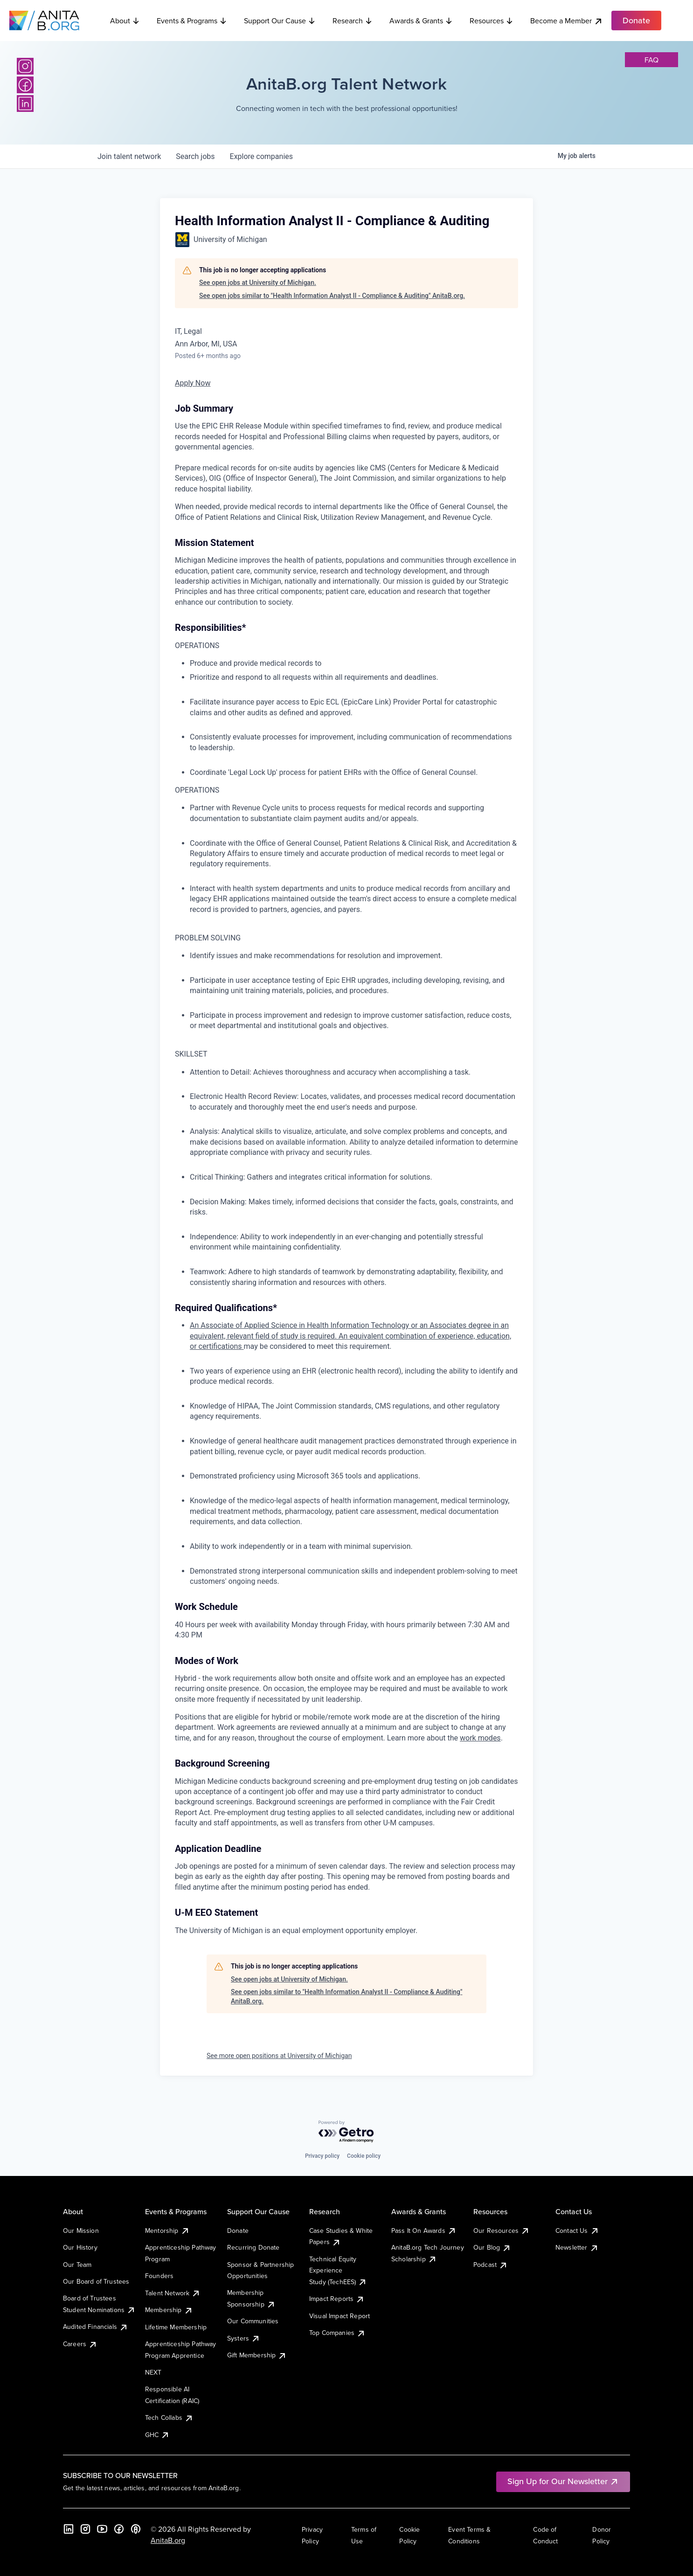 This screenshot has width=693, height=2576. What do you see at coordinates (566, 20) in the screenshot?
I see `Become a Member` at bounding box center [566, 20].